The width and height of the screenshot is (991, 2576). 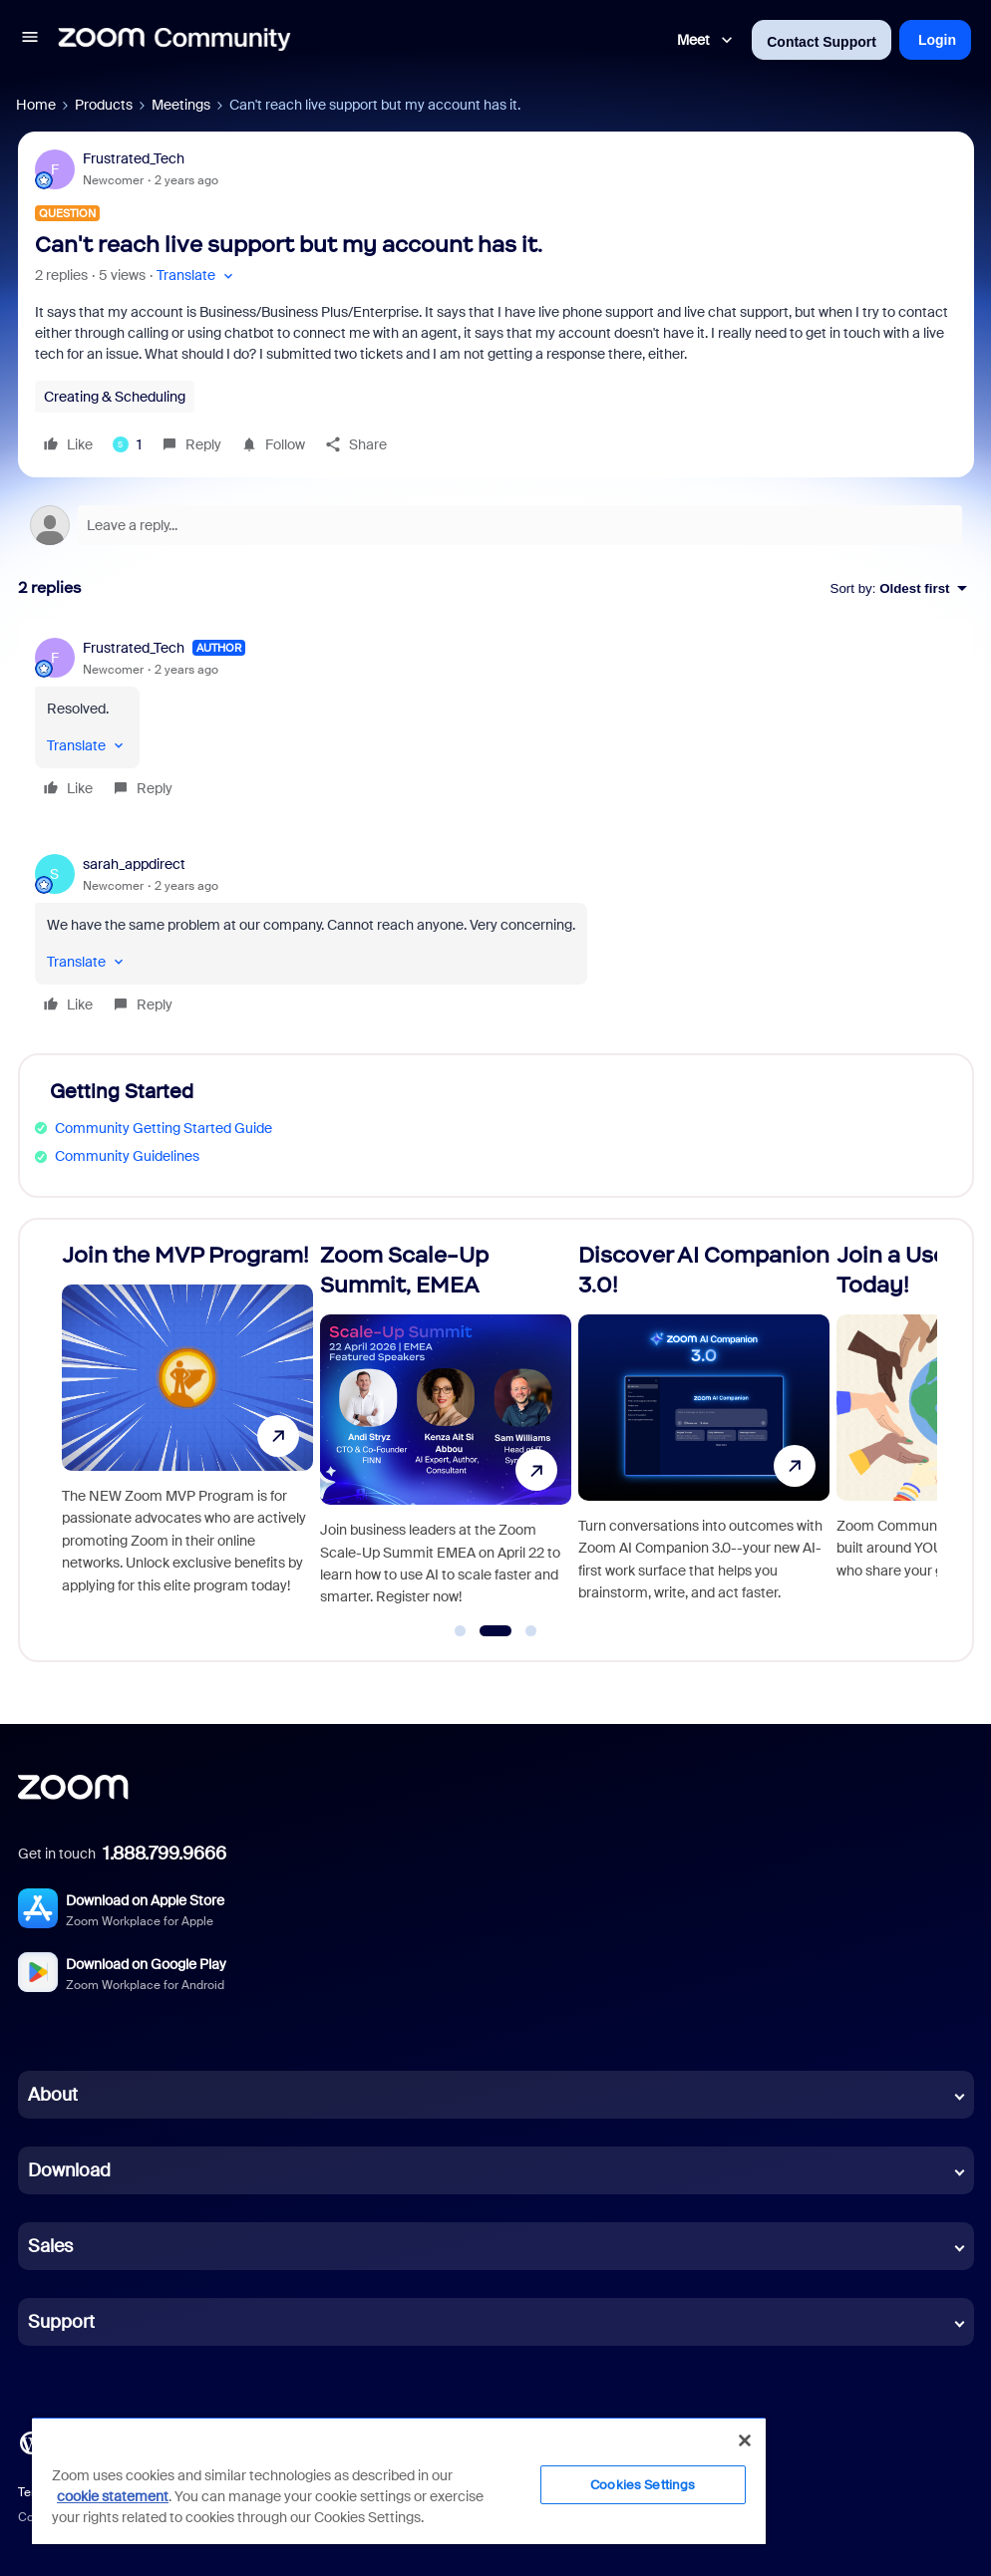 I want to click on [Go to slide 2], so click(x=495, y=1631).